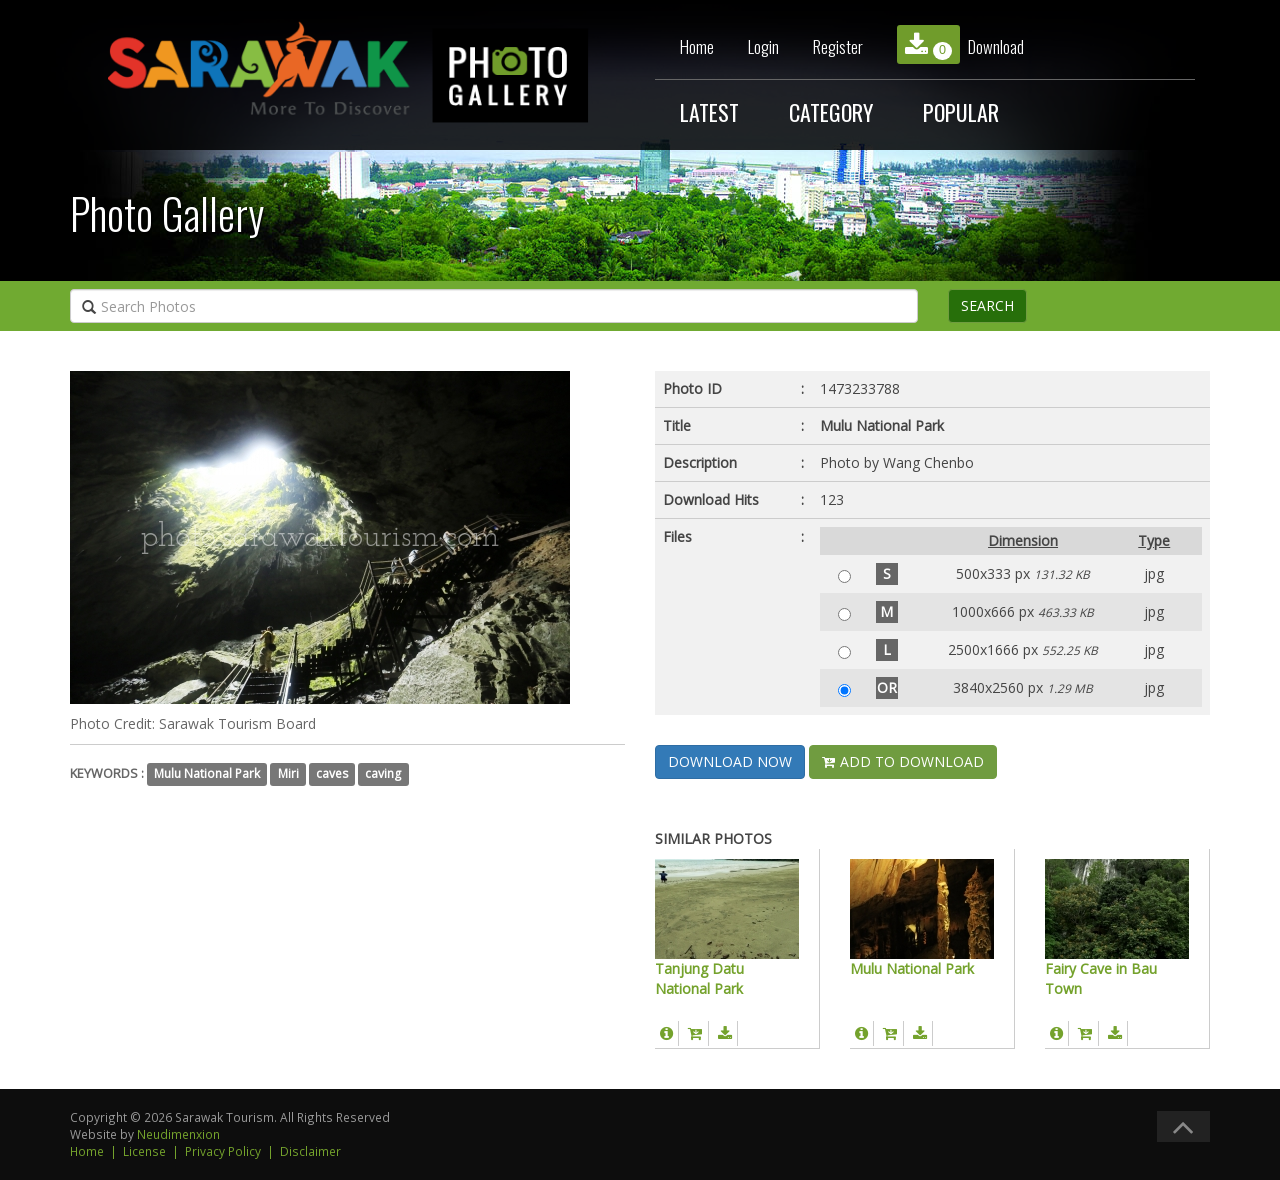 The width and height of the screenshot is (1280, 1180). What do you see at coordinates (709, 112) in the screenshot?
I see `LATEST` at bounding box center [709, 112].